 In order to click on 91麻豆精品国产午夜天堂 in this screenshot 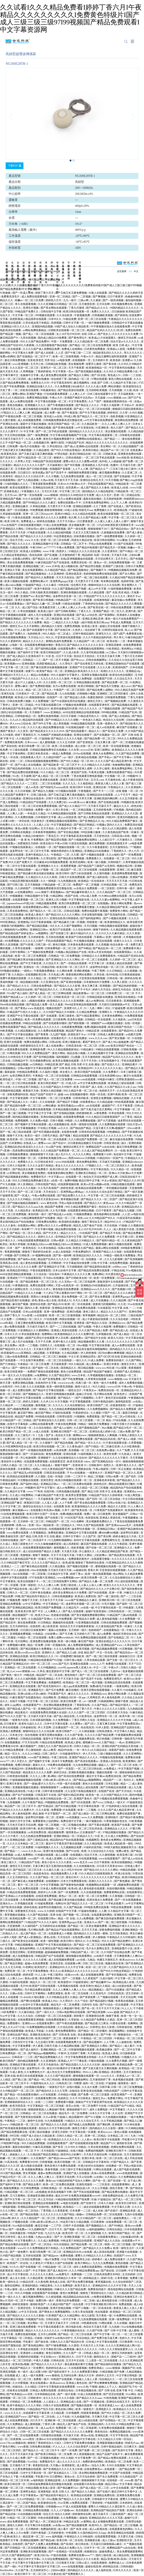, I will do `click(50, 1495)`.